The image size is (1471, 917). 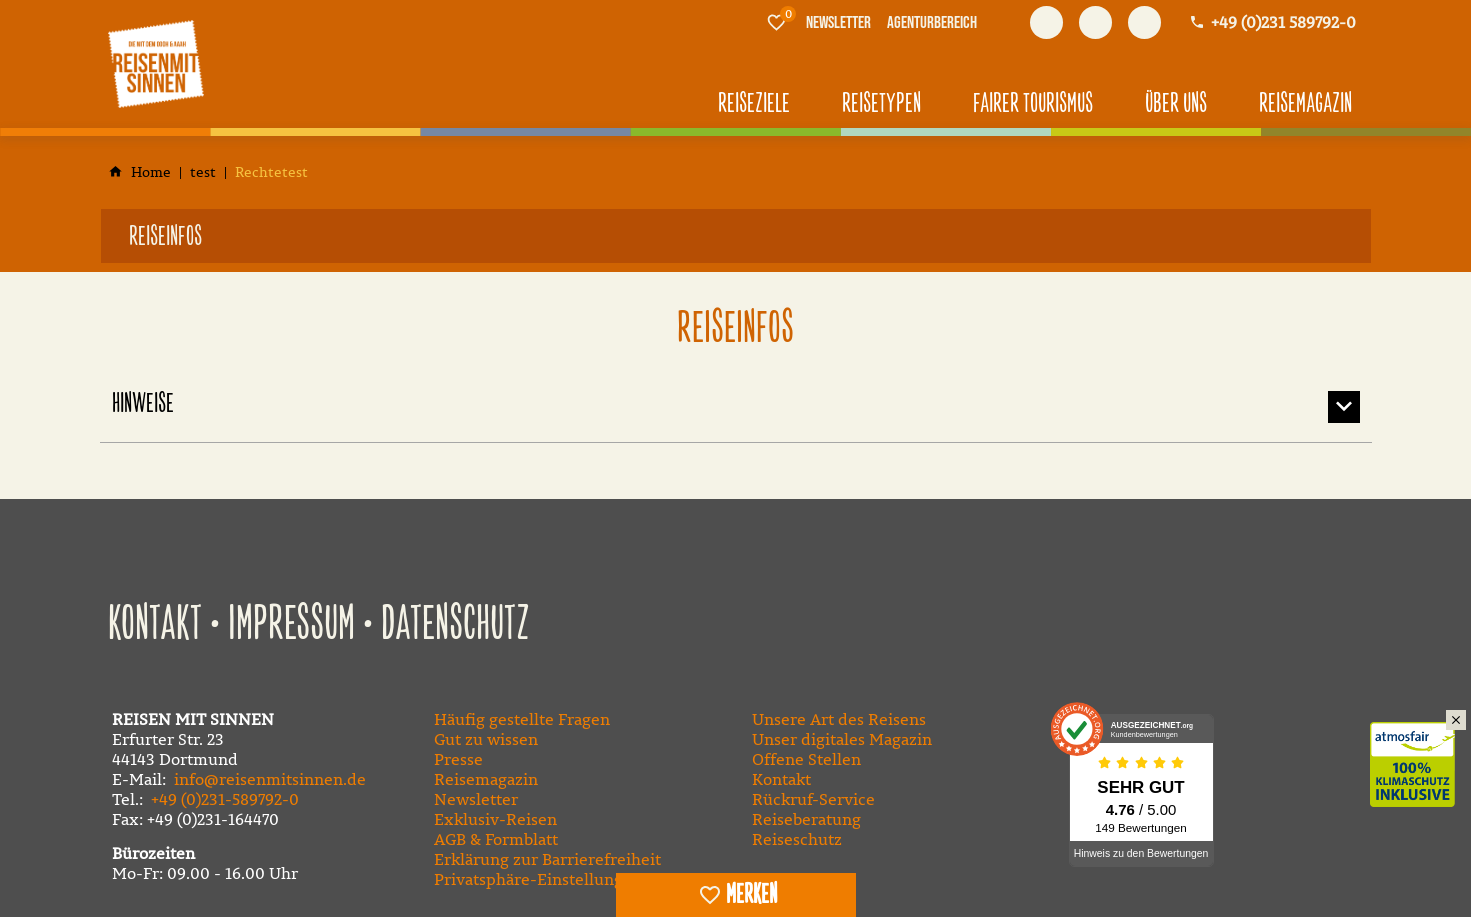 What do you see at coordinates (1420, 743) in the screenshot?
I see `Klimaschutz` at bounding box center [1420, 743].